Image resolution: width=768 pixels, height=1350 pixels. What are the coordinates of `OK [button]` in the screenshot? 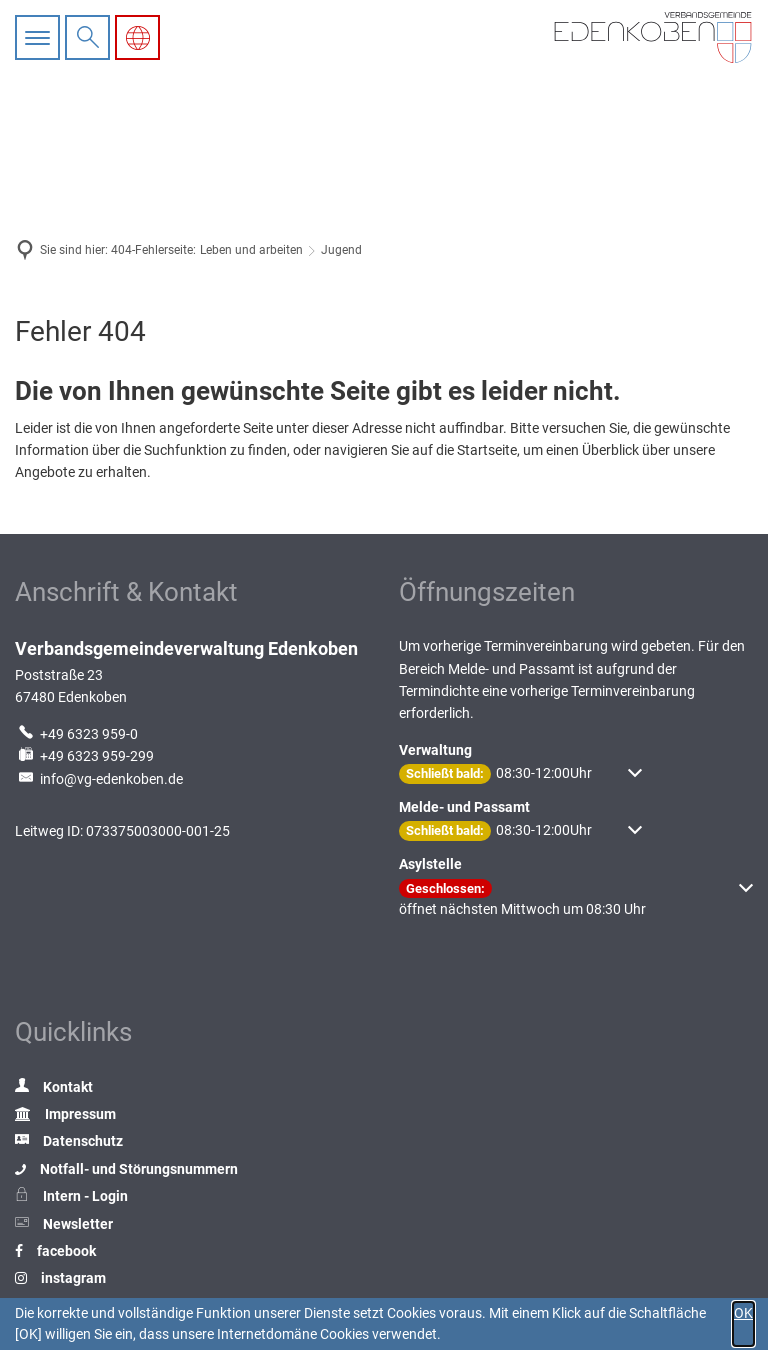 It's located at (743, 1313).